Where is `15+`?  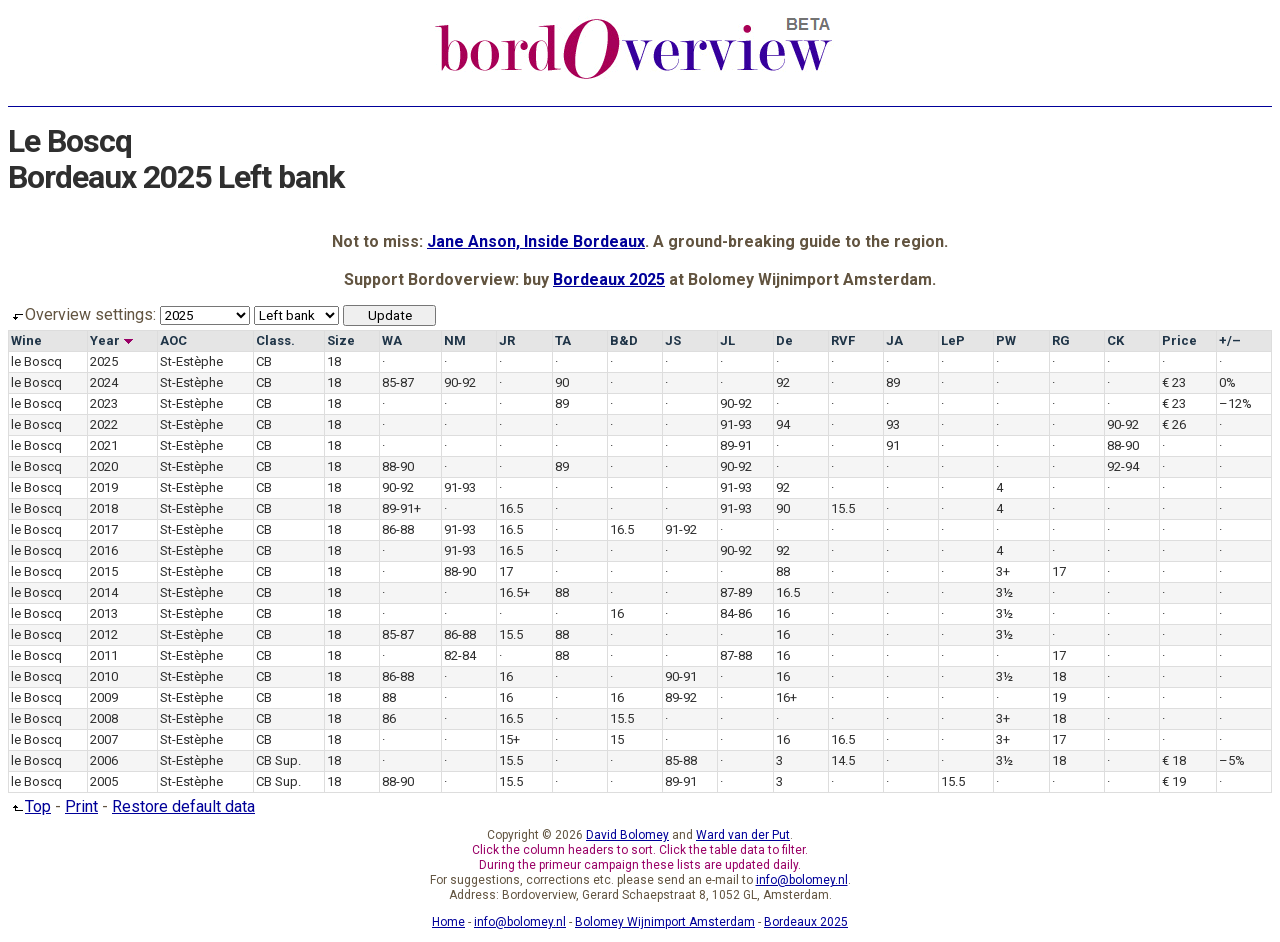
15+ is located at coordinates (509, 739).